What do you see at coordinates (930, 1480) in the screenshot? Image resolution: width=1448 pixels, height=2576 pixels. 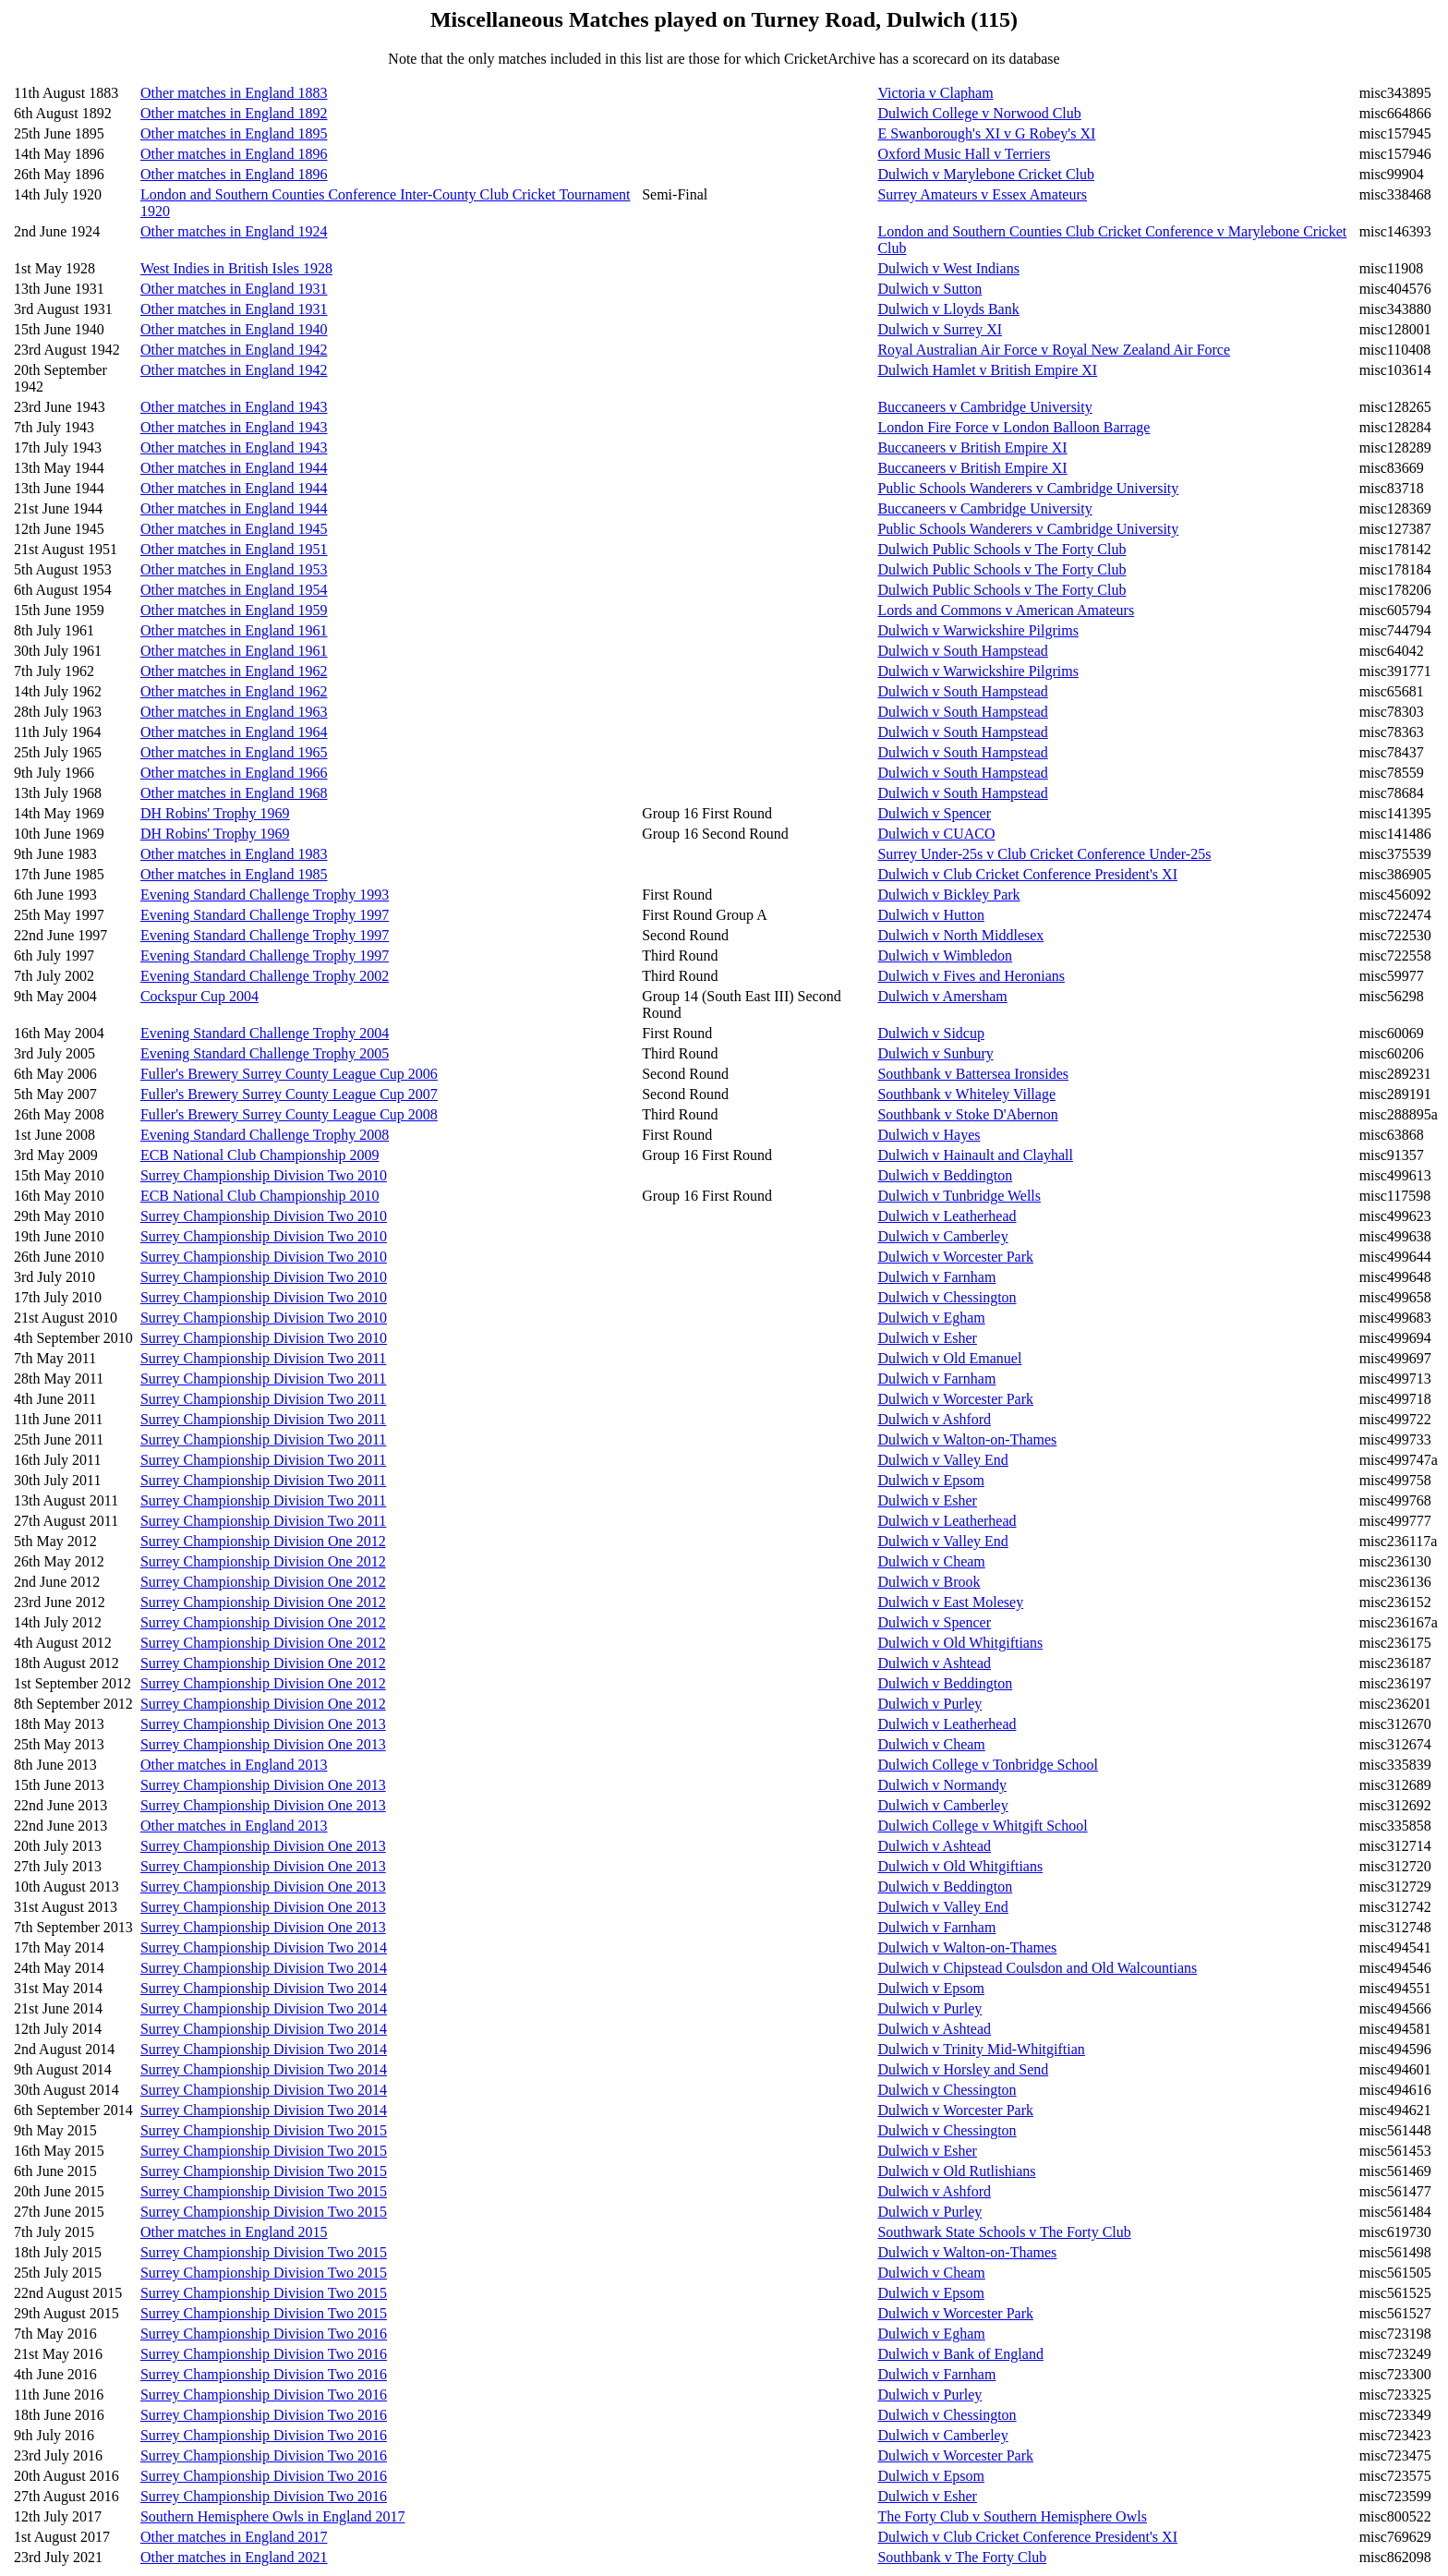 I see `Dulwich v Epsom` at bounding box center [930, 1480].